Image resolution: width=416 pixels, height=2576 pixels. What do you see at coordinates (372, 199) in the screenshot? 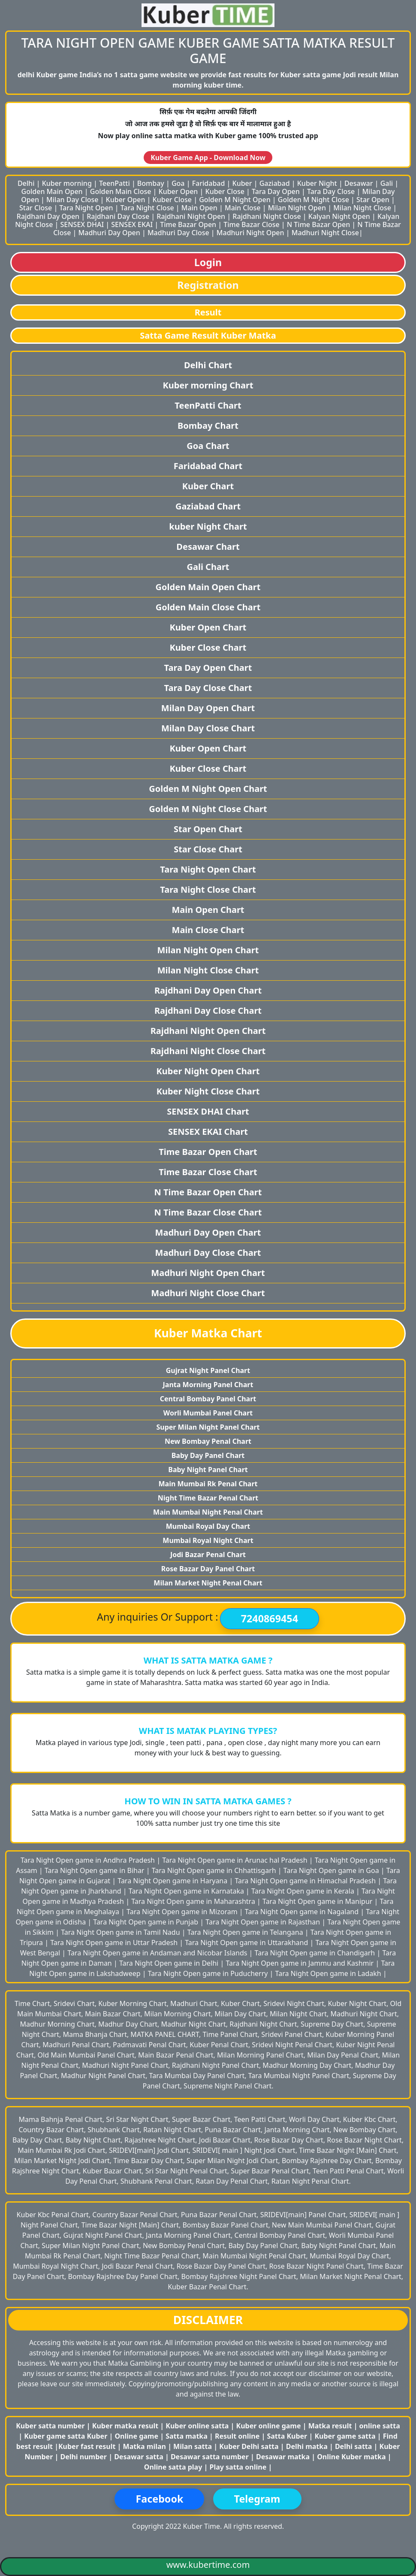
I see `Star Open` at bounding box center [372, 199].